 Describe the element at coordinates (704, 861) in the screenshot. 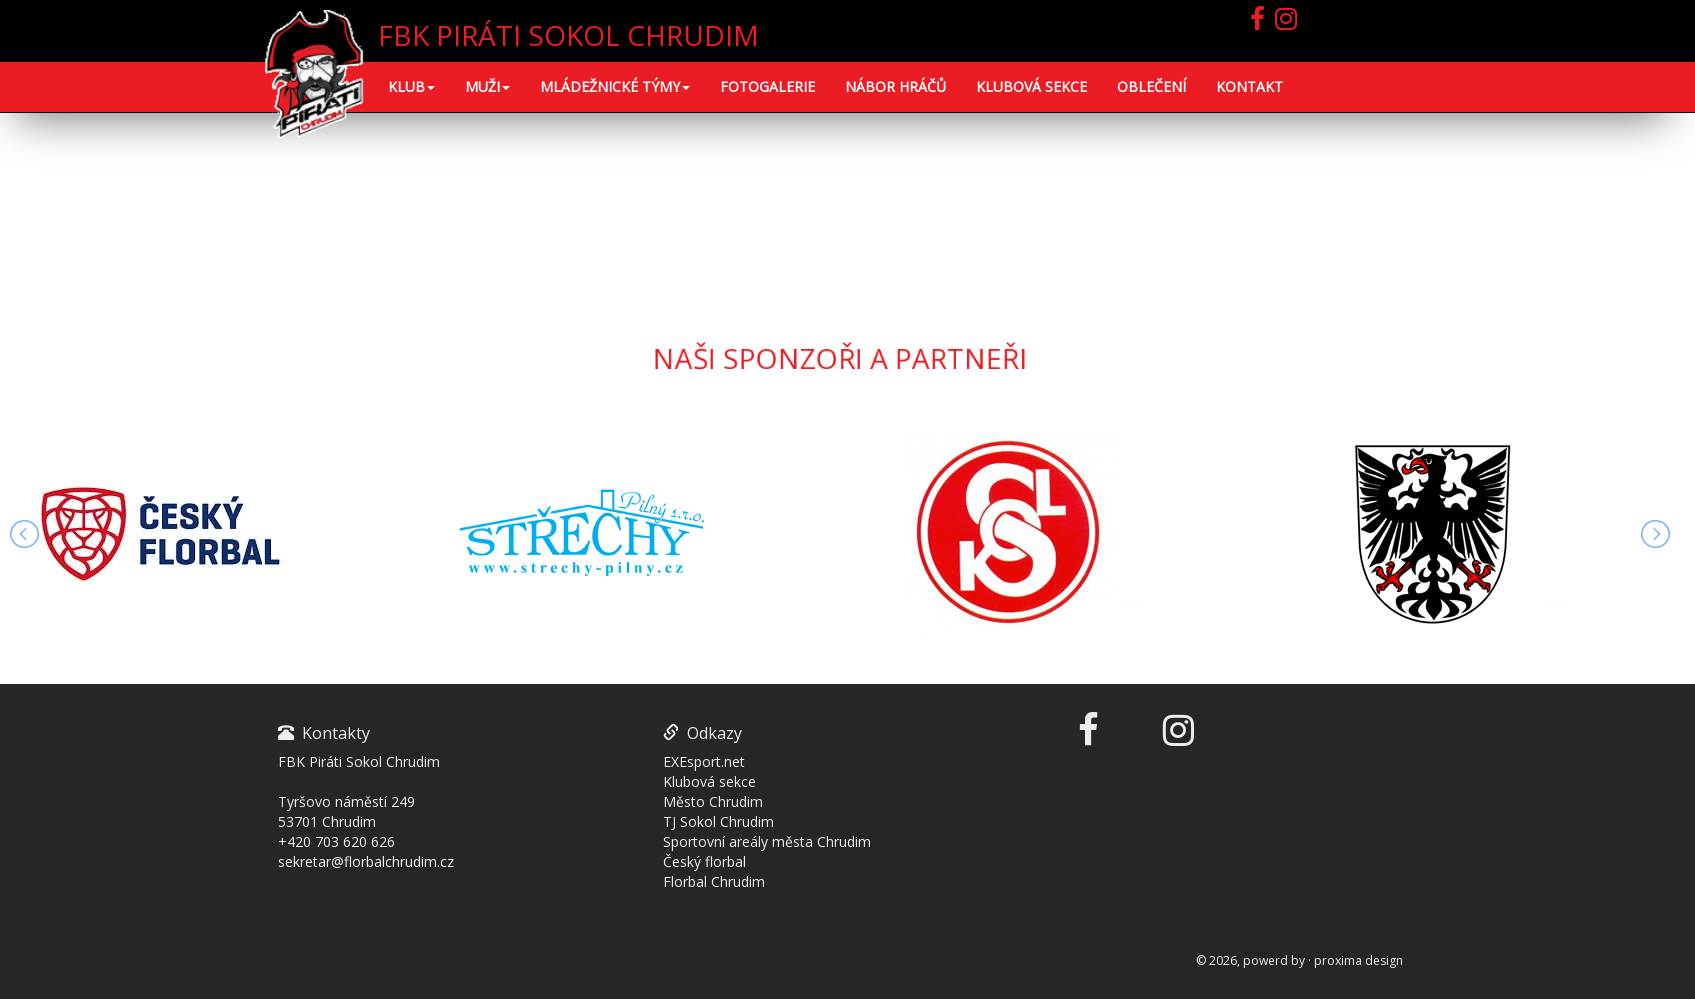

I see `Český florbal` at that location.